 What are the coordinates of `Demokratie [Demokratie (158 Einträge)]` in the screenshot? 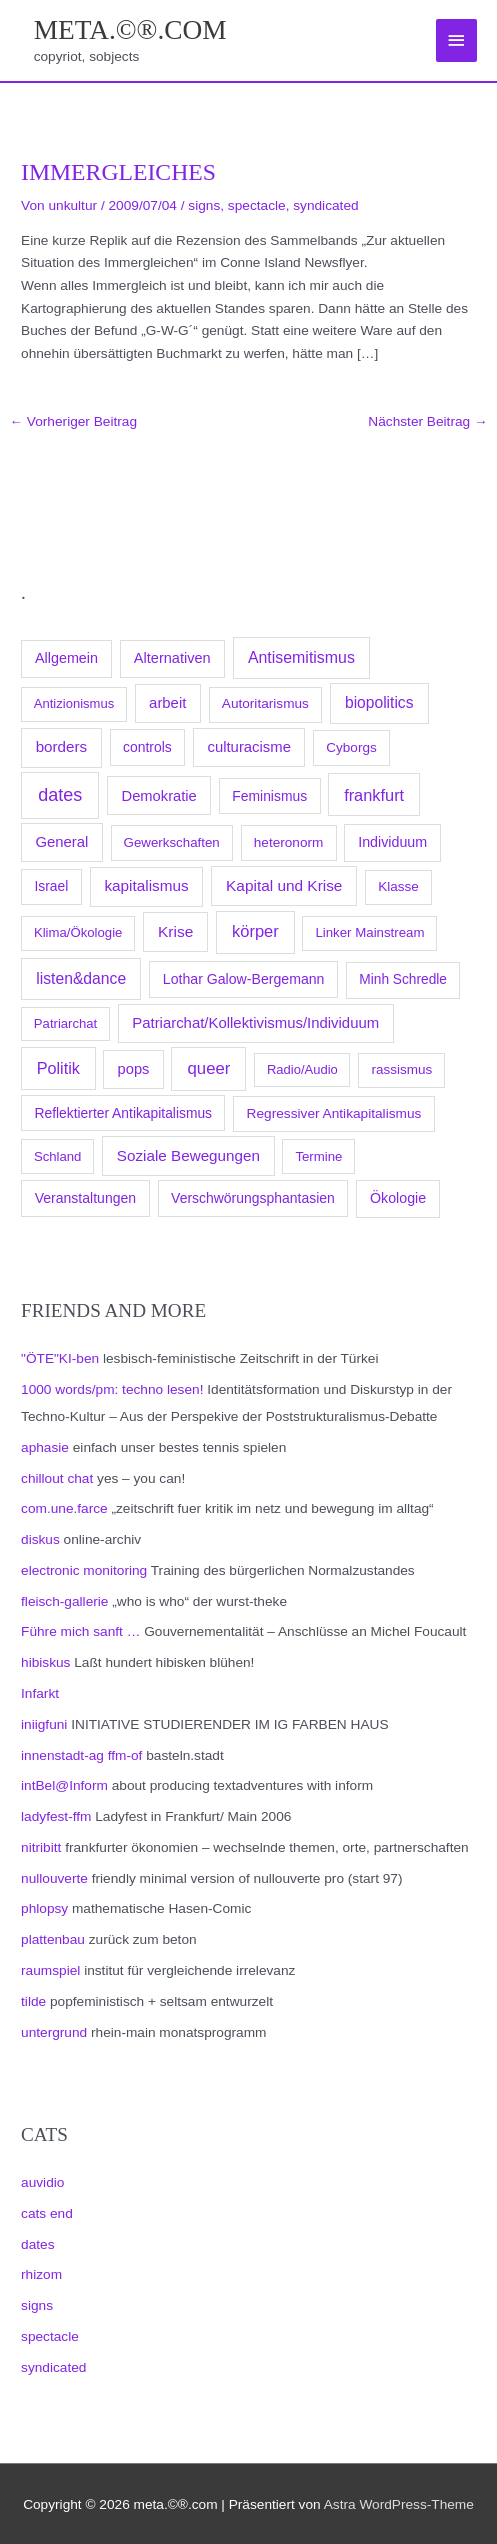 It's located at (159, 796).